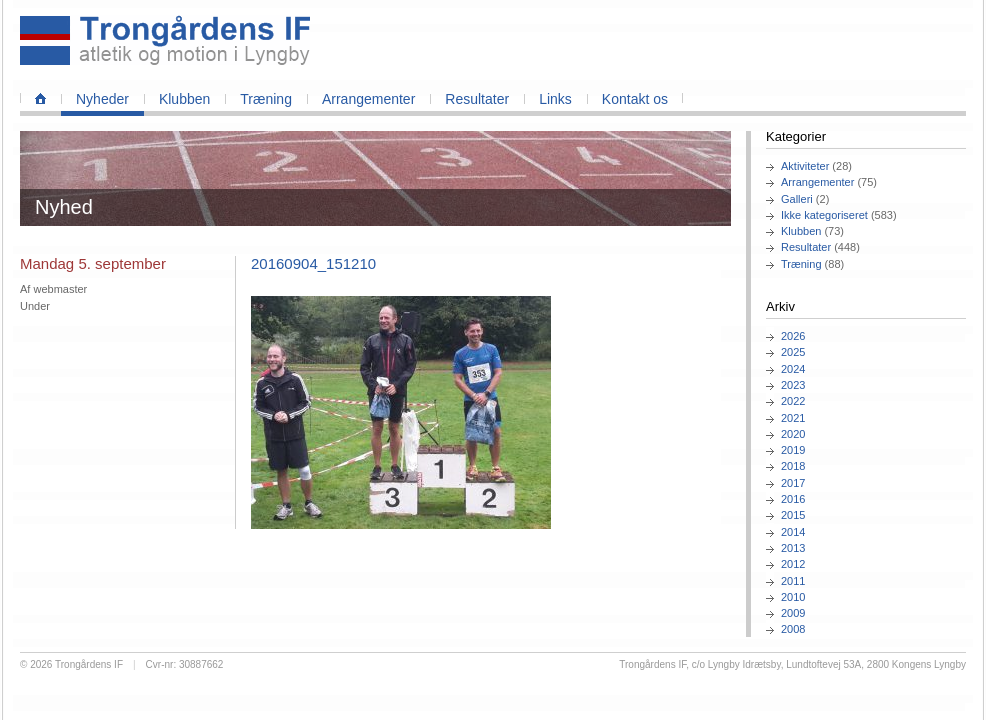 The height and width of the screenshot is (720, 986). Describe the element at coordinates (797, 199) in the screenshot. I see `Galleri` at that location.